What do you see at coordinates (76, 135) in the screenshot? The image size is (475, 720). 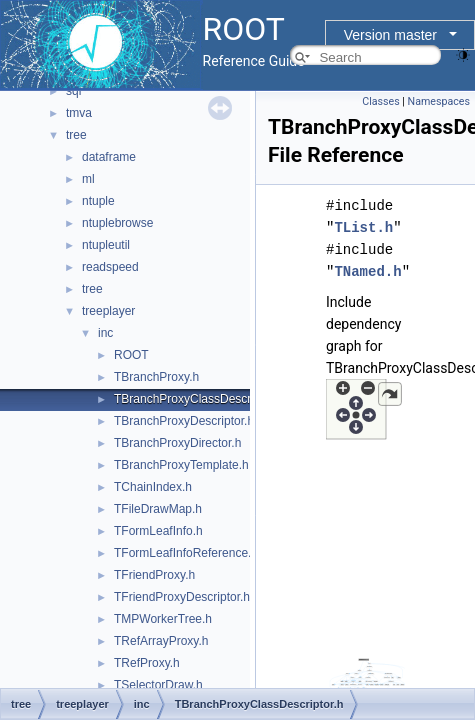 I see `tree` at bounding box center [76, 135].